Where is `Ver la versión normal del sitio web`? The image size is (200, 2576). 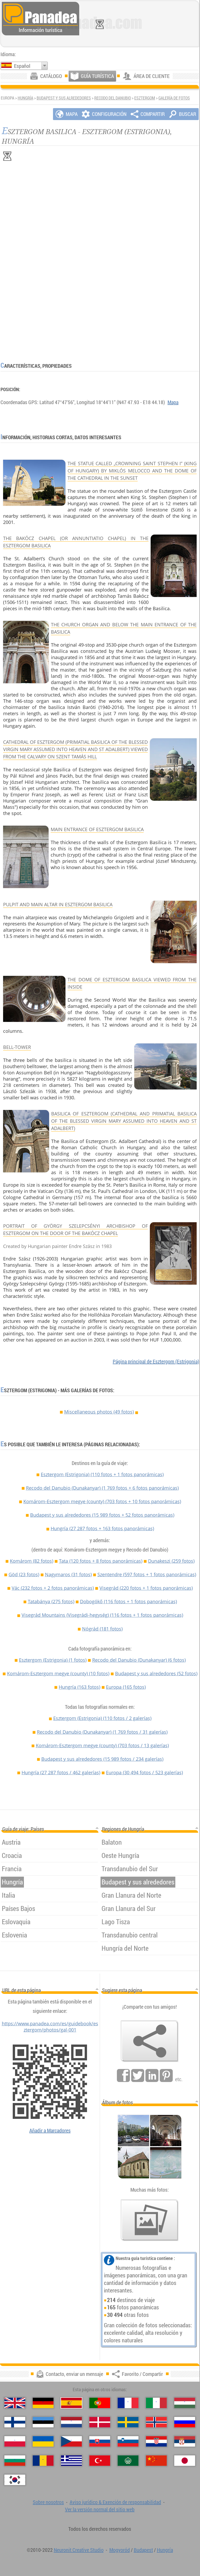
Ver la versión normal del sitio web is located at coordinates (100, 2509).